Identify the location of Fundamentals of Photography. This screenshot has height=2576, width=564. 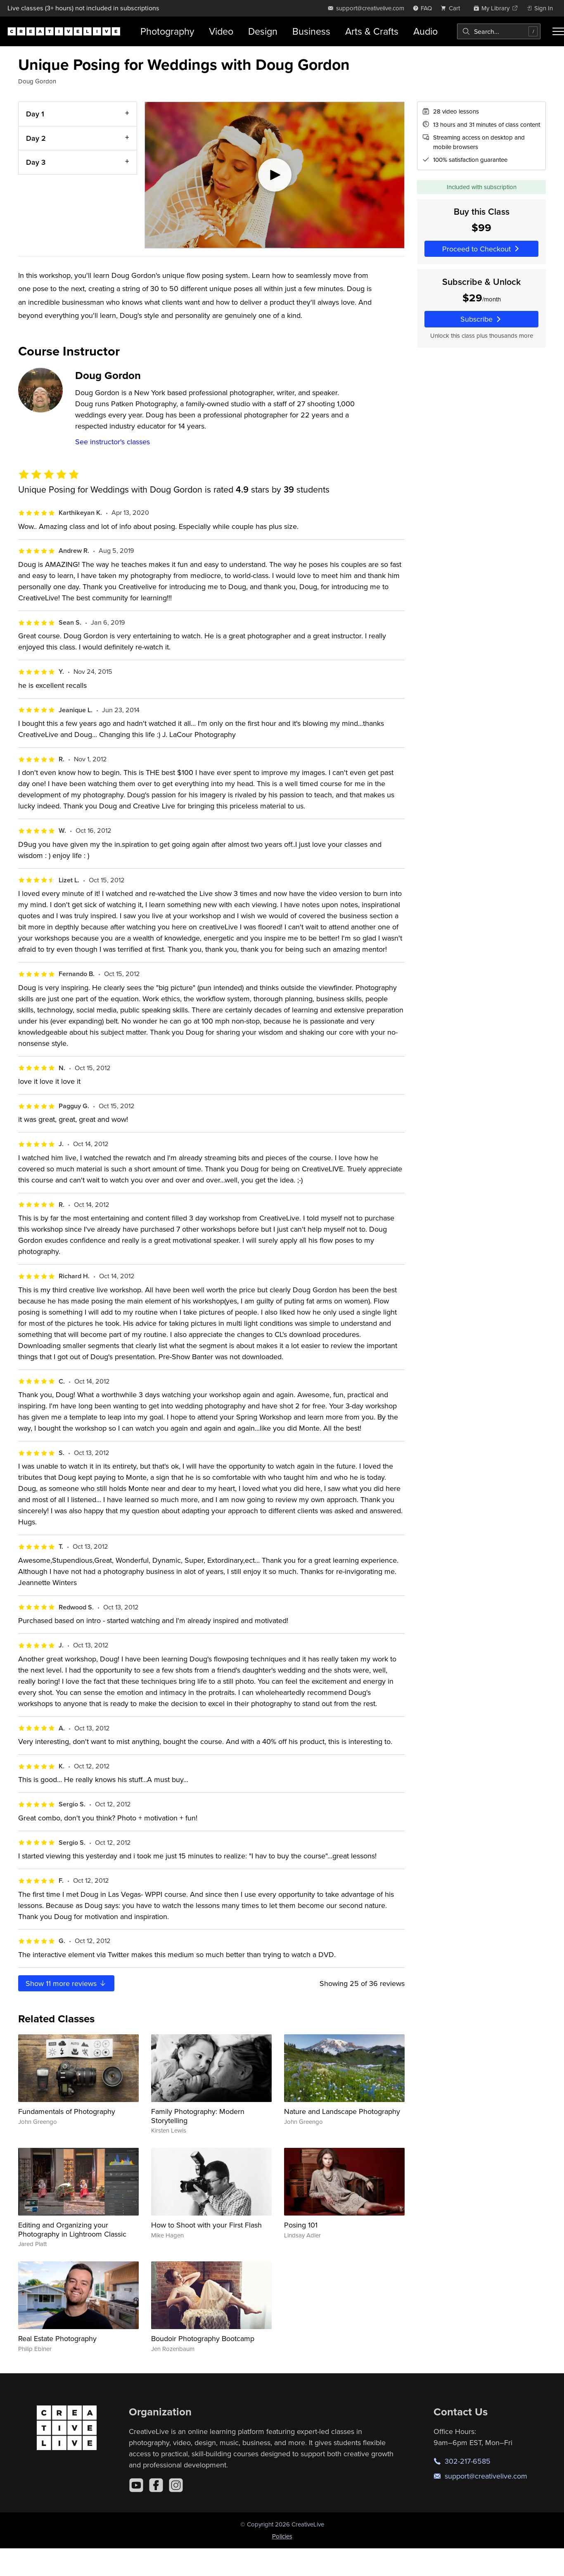
(66, 2111).